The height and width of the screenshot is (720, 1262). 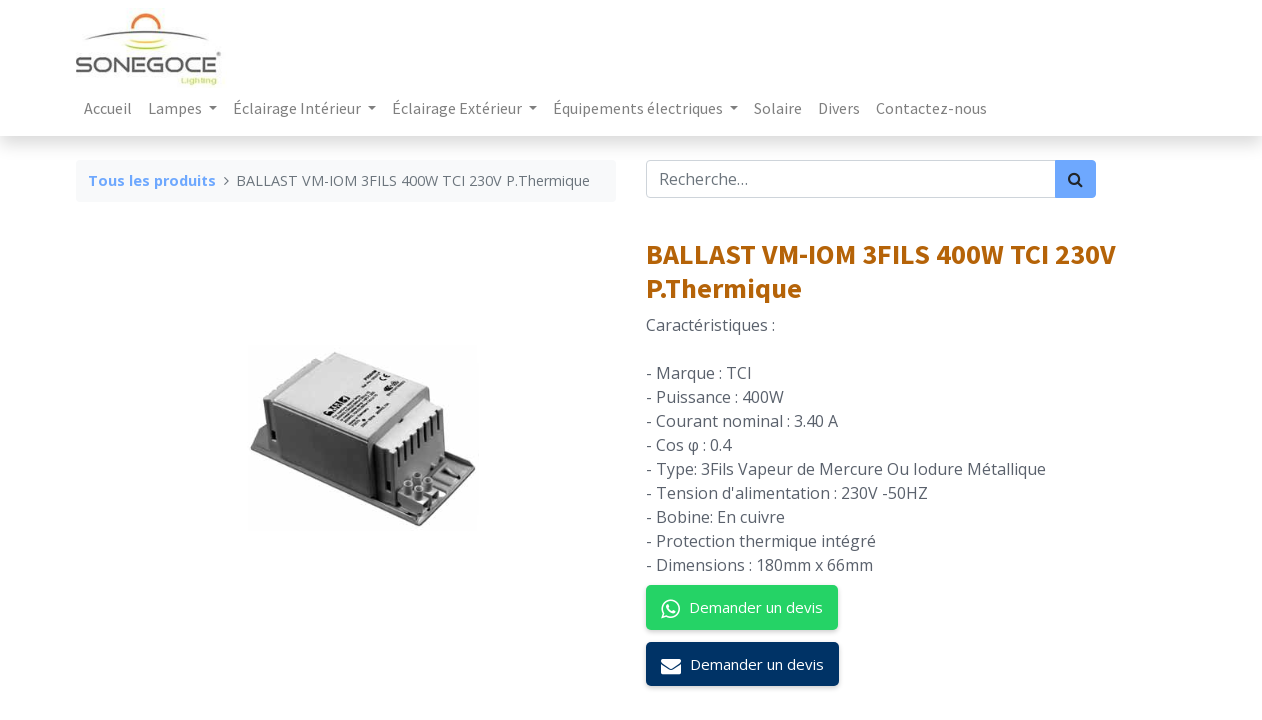 What do you see at coordinates (1075, 179) in the screenshot?
I see `[Rechercher]` at bounding box center [1075, 179].